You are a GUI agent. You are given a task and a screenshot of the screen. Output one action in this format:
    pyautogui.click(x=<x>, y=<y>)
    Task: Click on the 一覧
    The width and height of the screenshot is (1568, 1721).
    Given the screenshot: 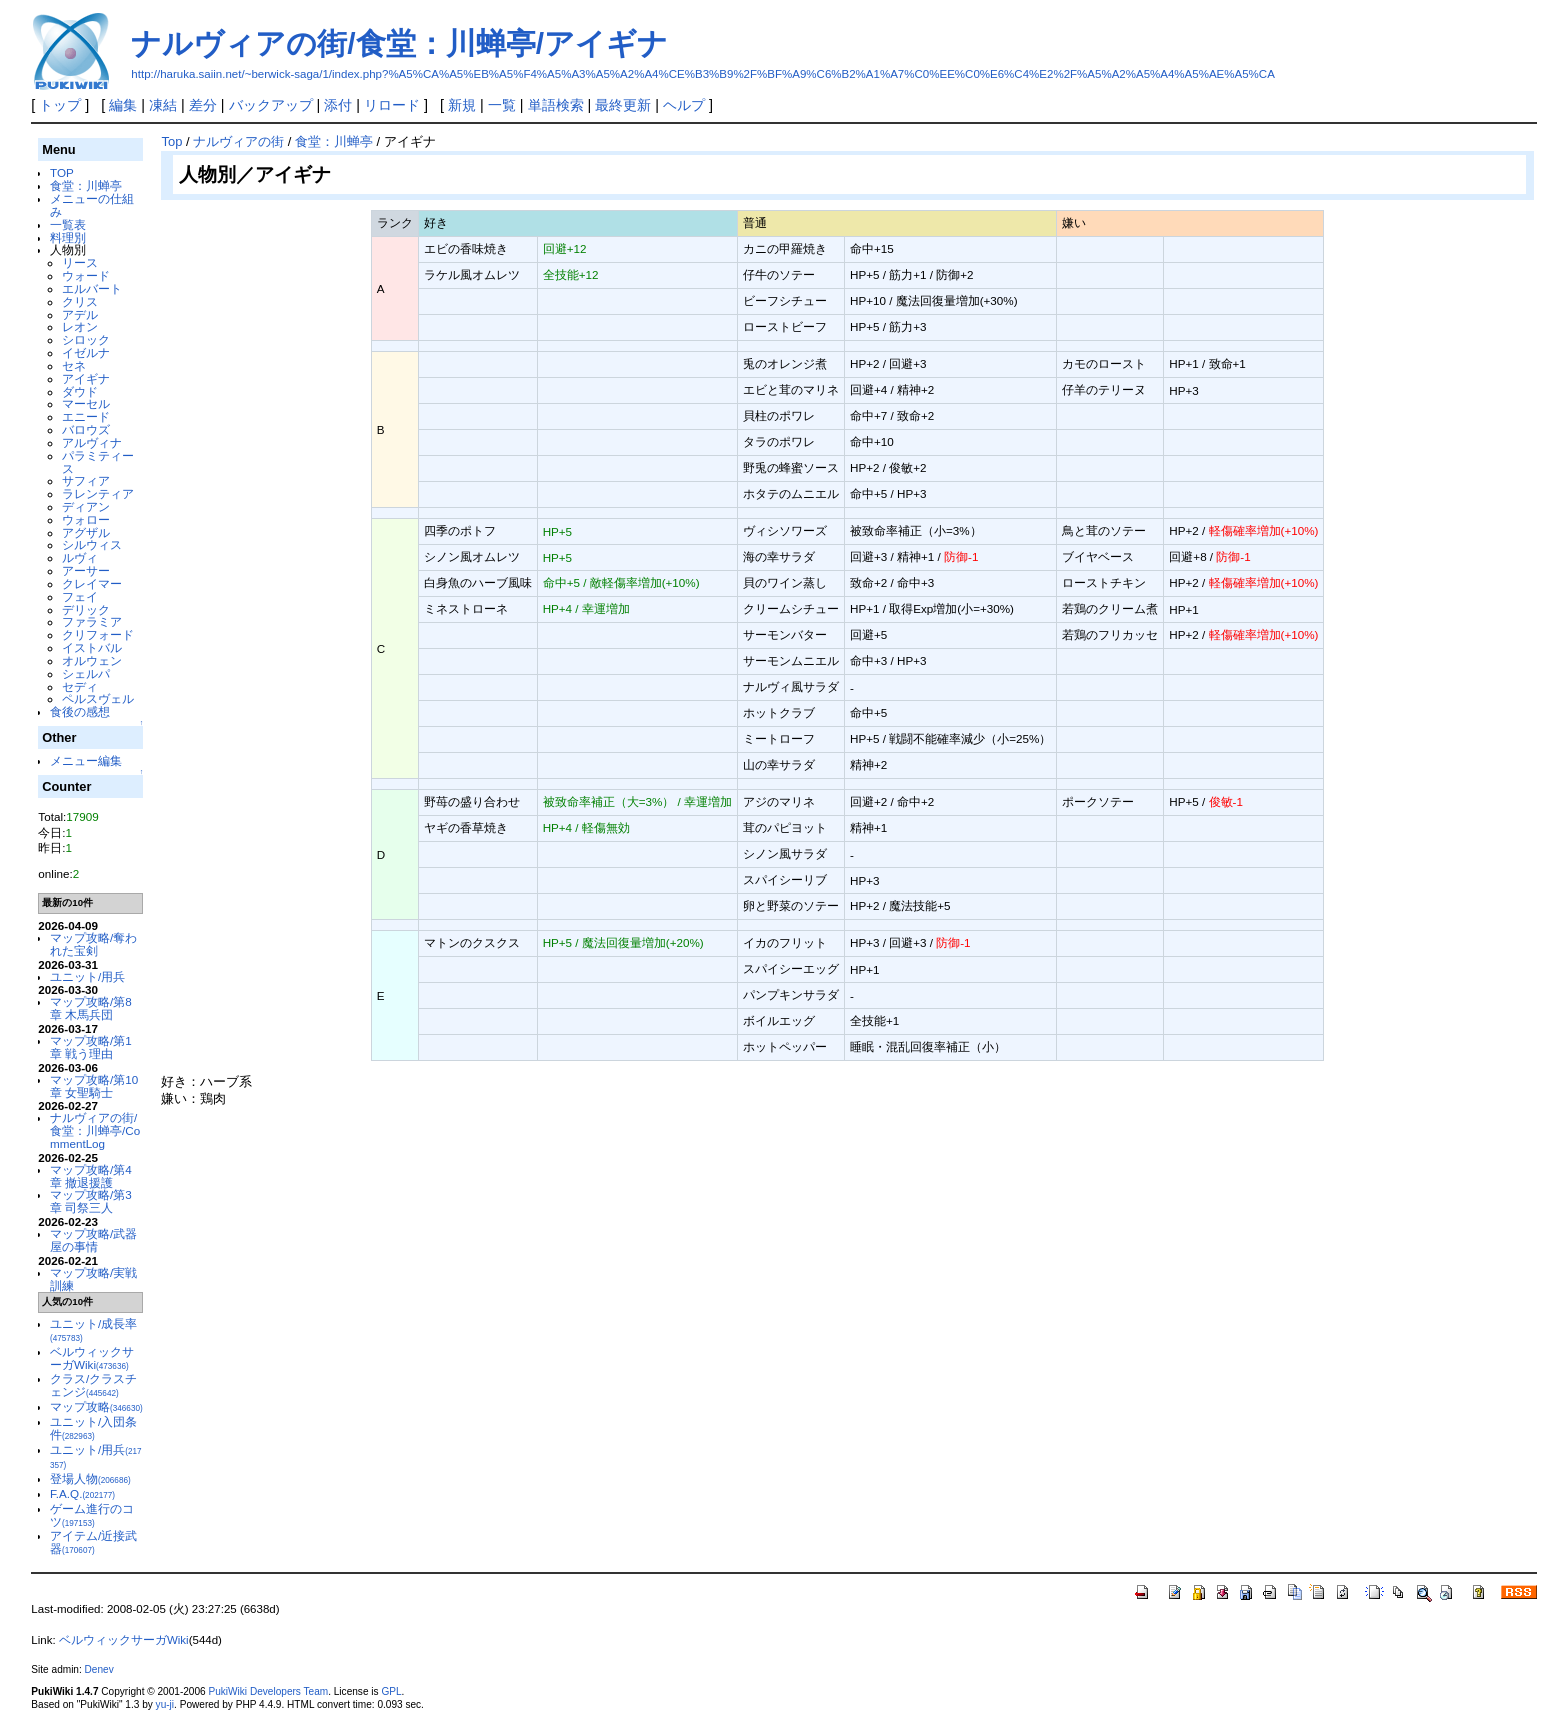 What is the action you would take?
    pyautogui.click(x=502, y=105)
    